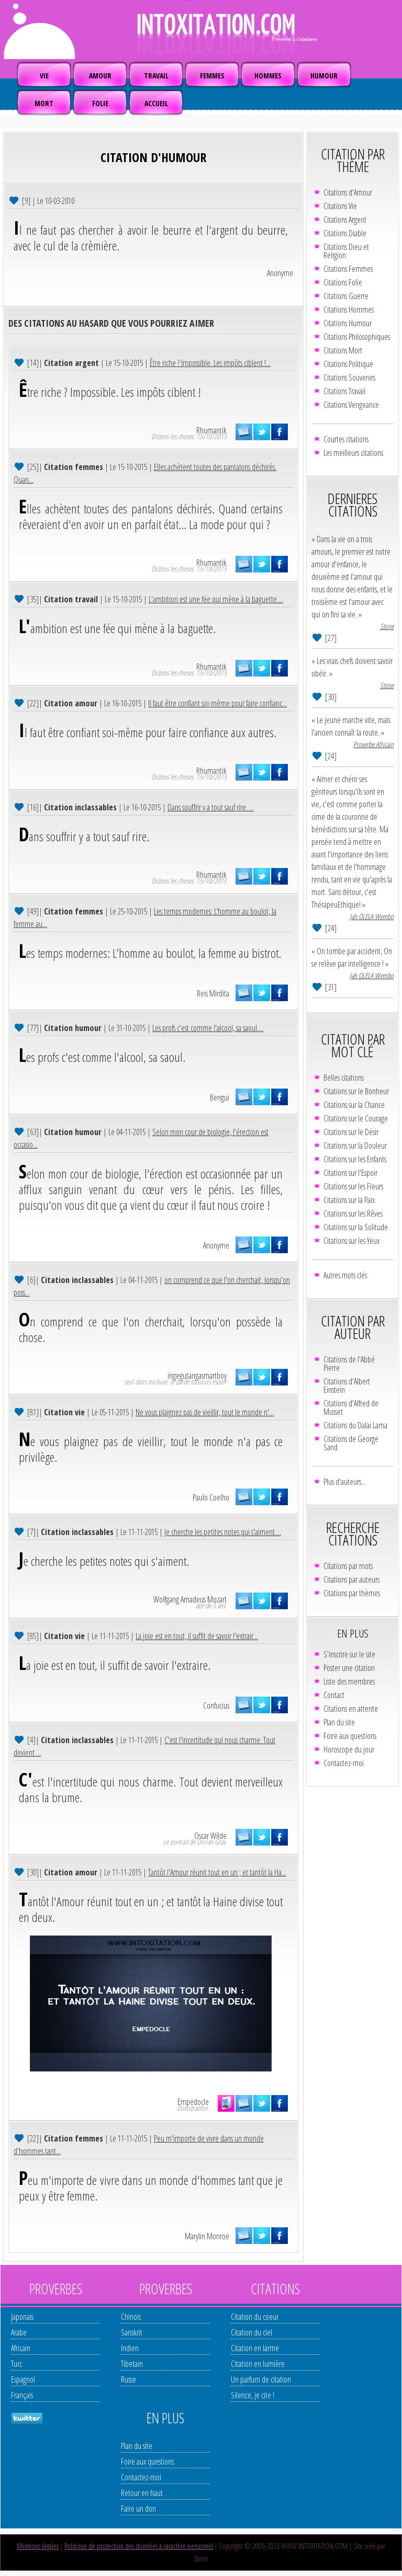  Describe the element at coordinates (355, 1118) in the screenshot. I see `Citations sur le Courage` at that location.